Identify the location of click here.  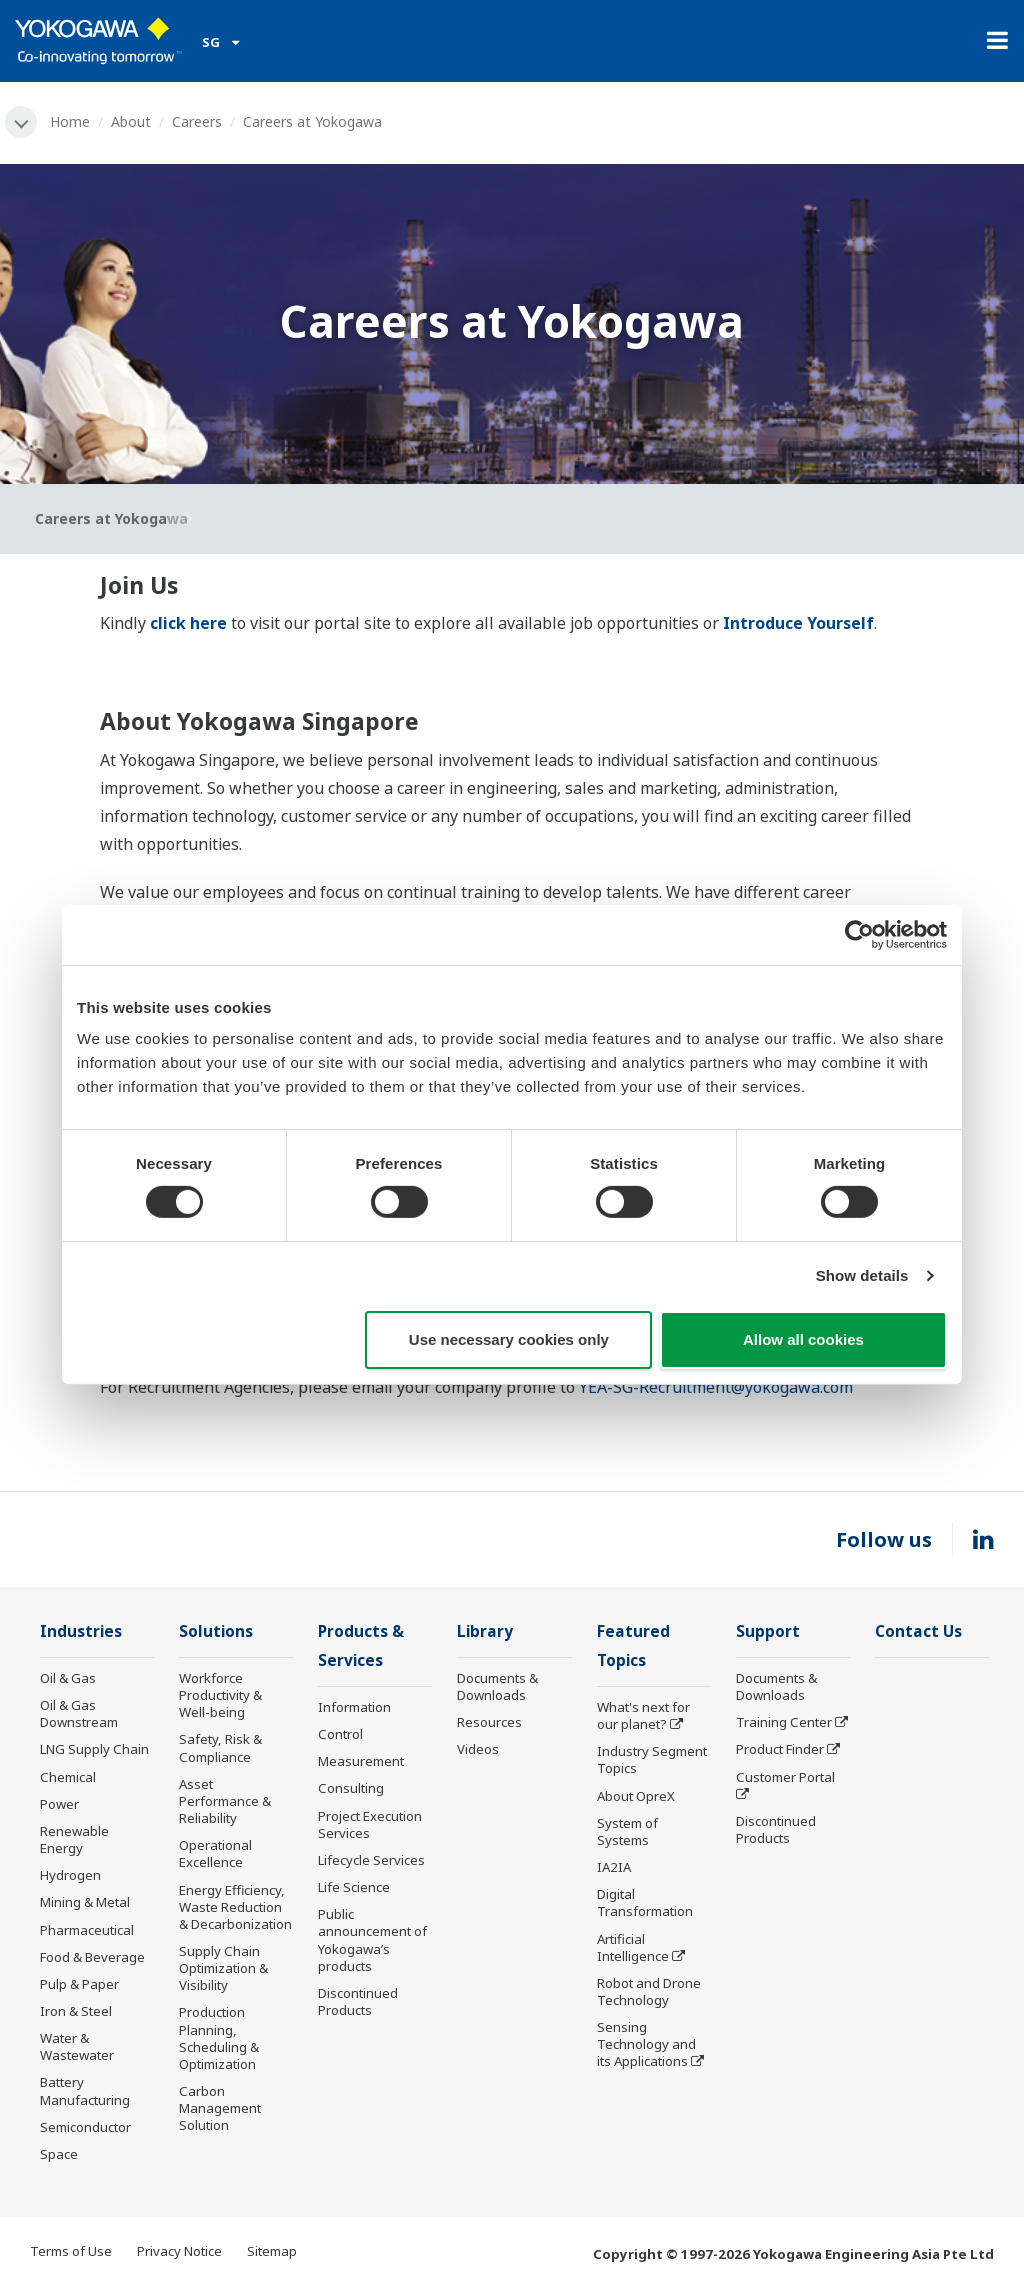
(188, 623).